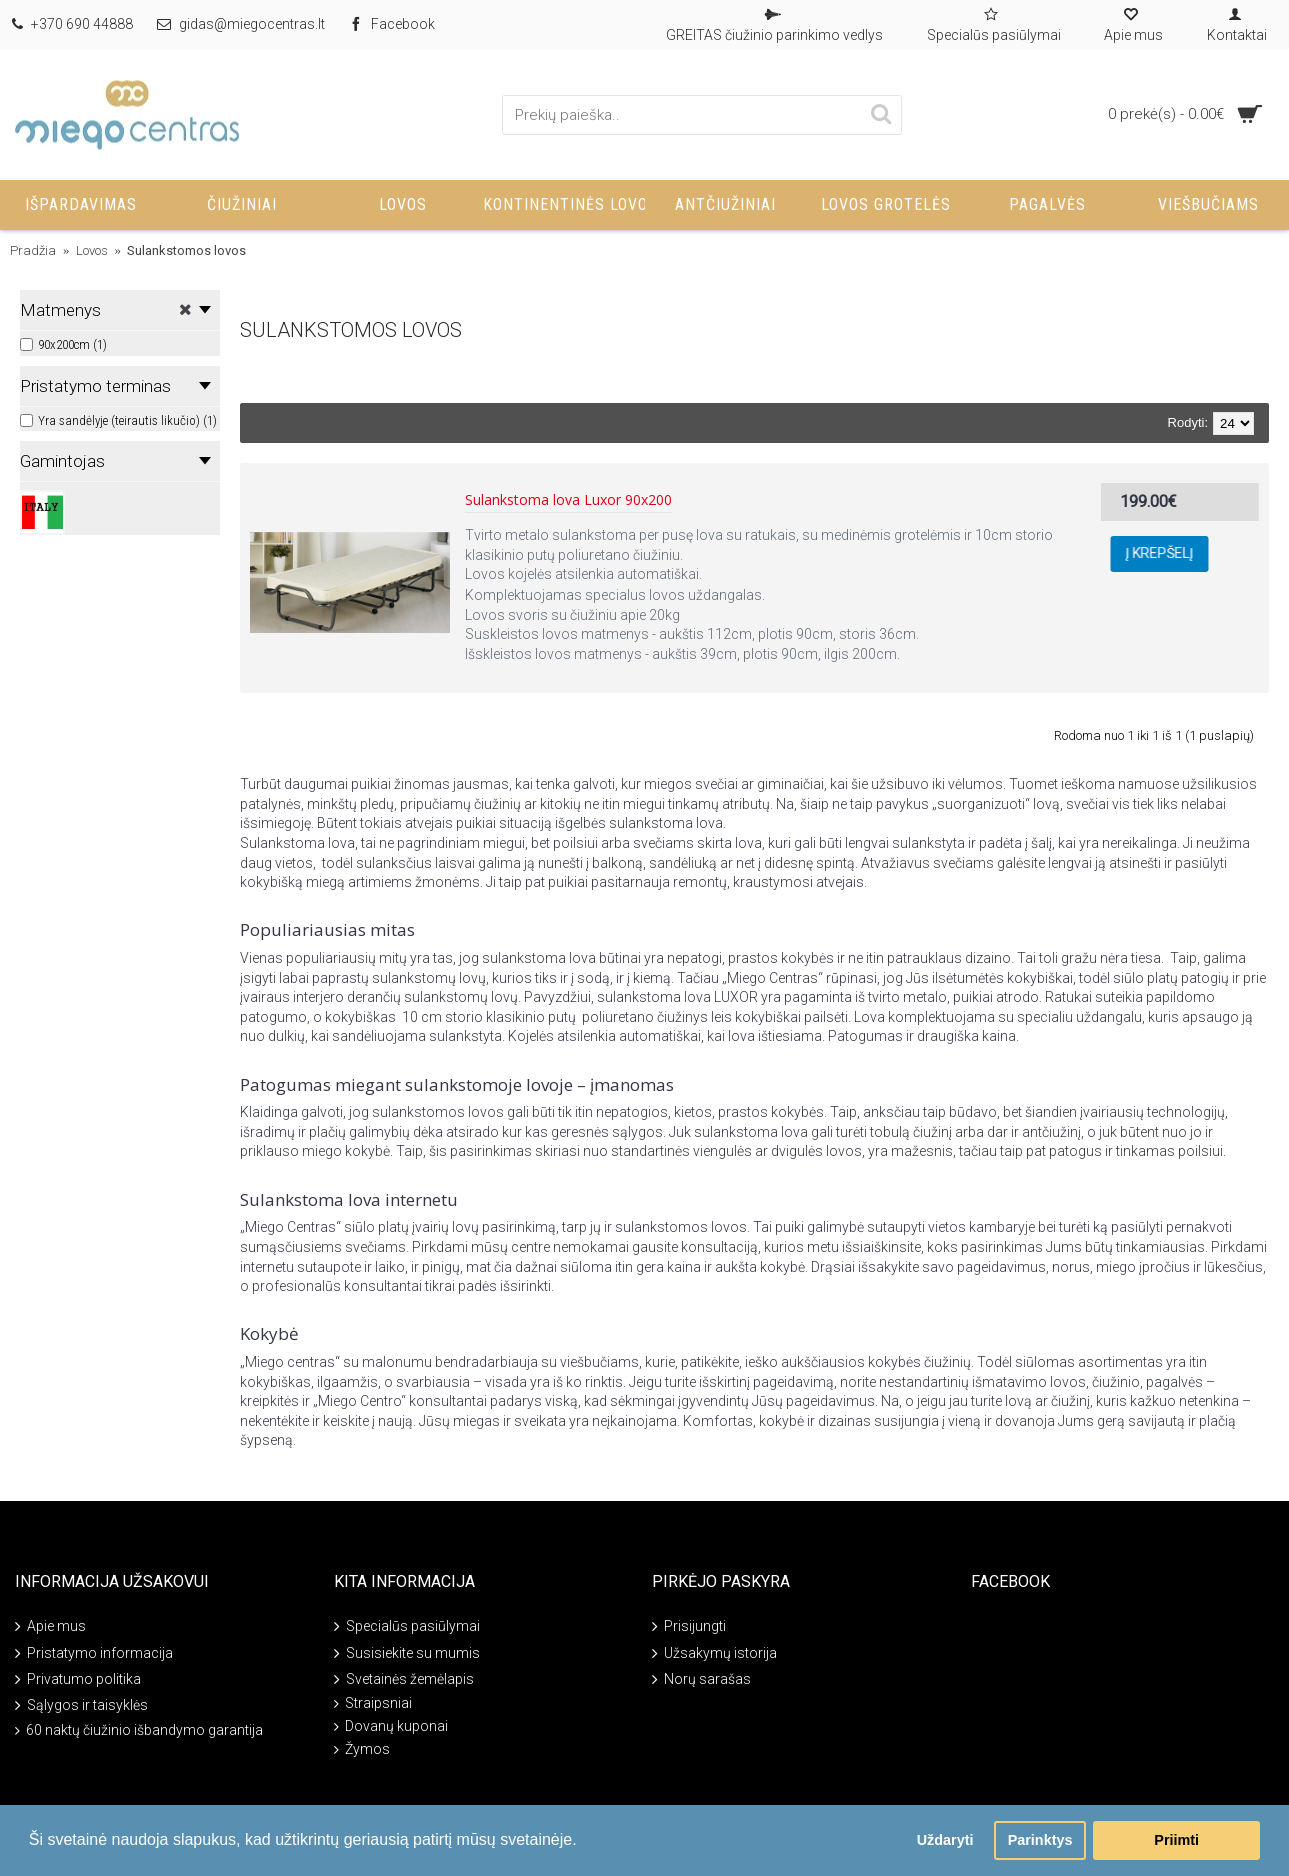 The image size is (1289, 1876). What do you see at coordinates (714, 1653) in the screenshot?
I see `Užsakymų istorija` at bounding box center [714, 1653].